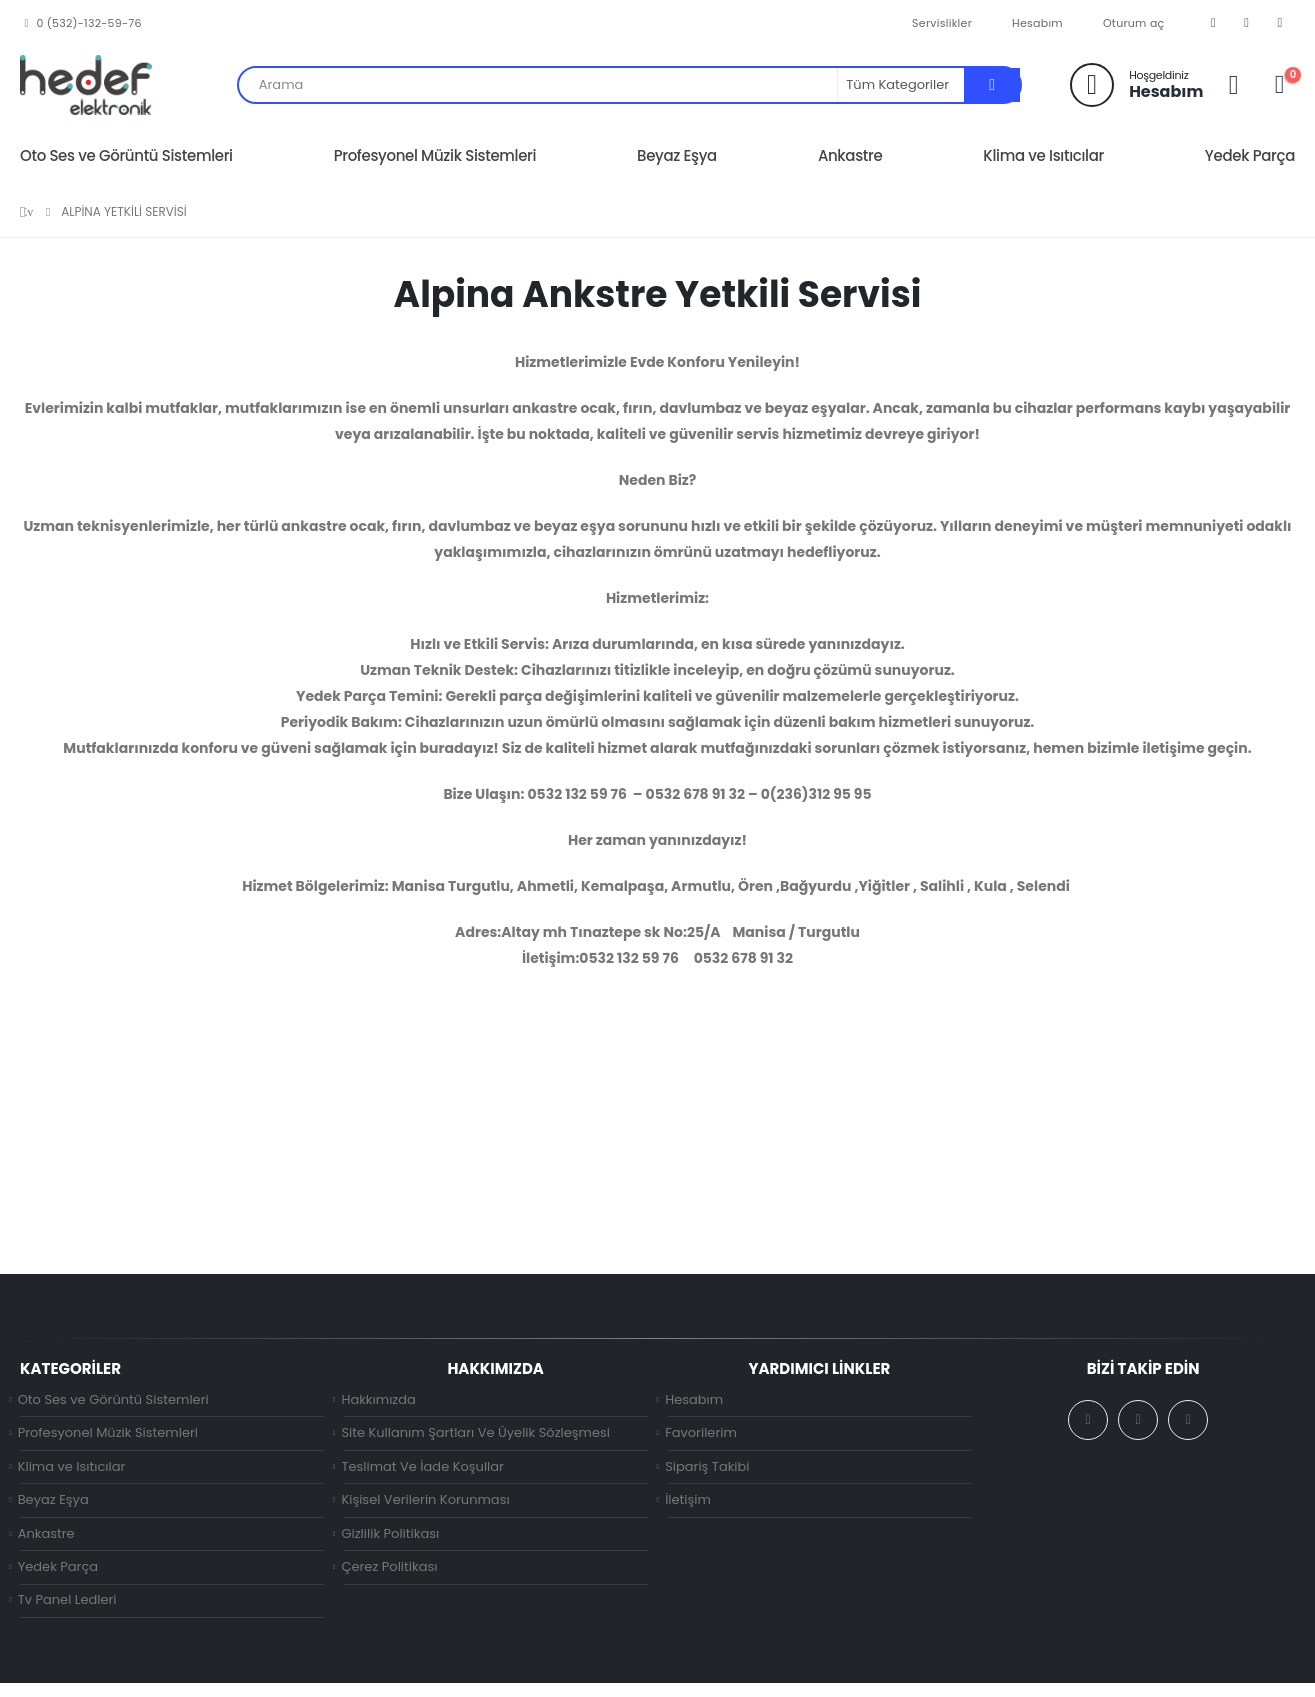 Image resolution: width=1315 pixels, height=1697 pixels. Describe the element at coordinates (992, 85) in the screenshot. I see `[Arama]` at that location.